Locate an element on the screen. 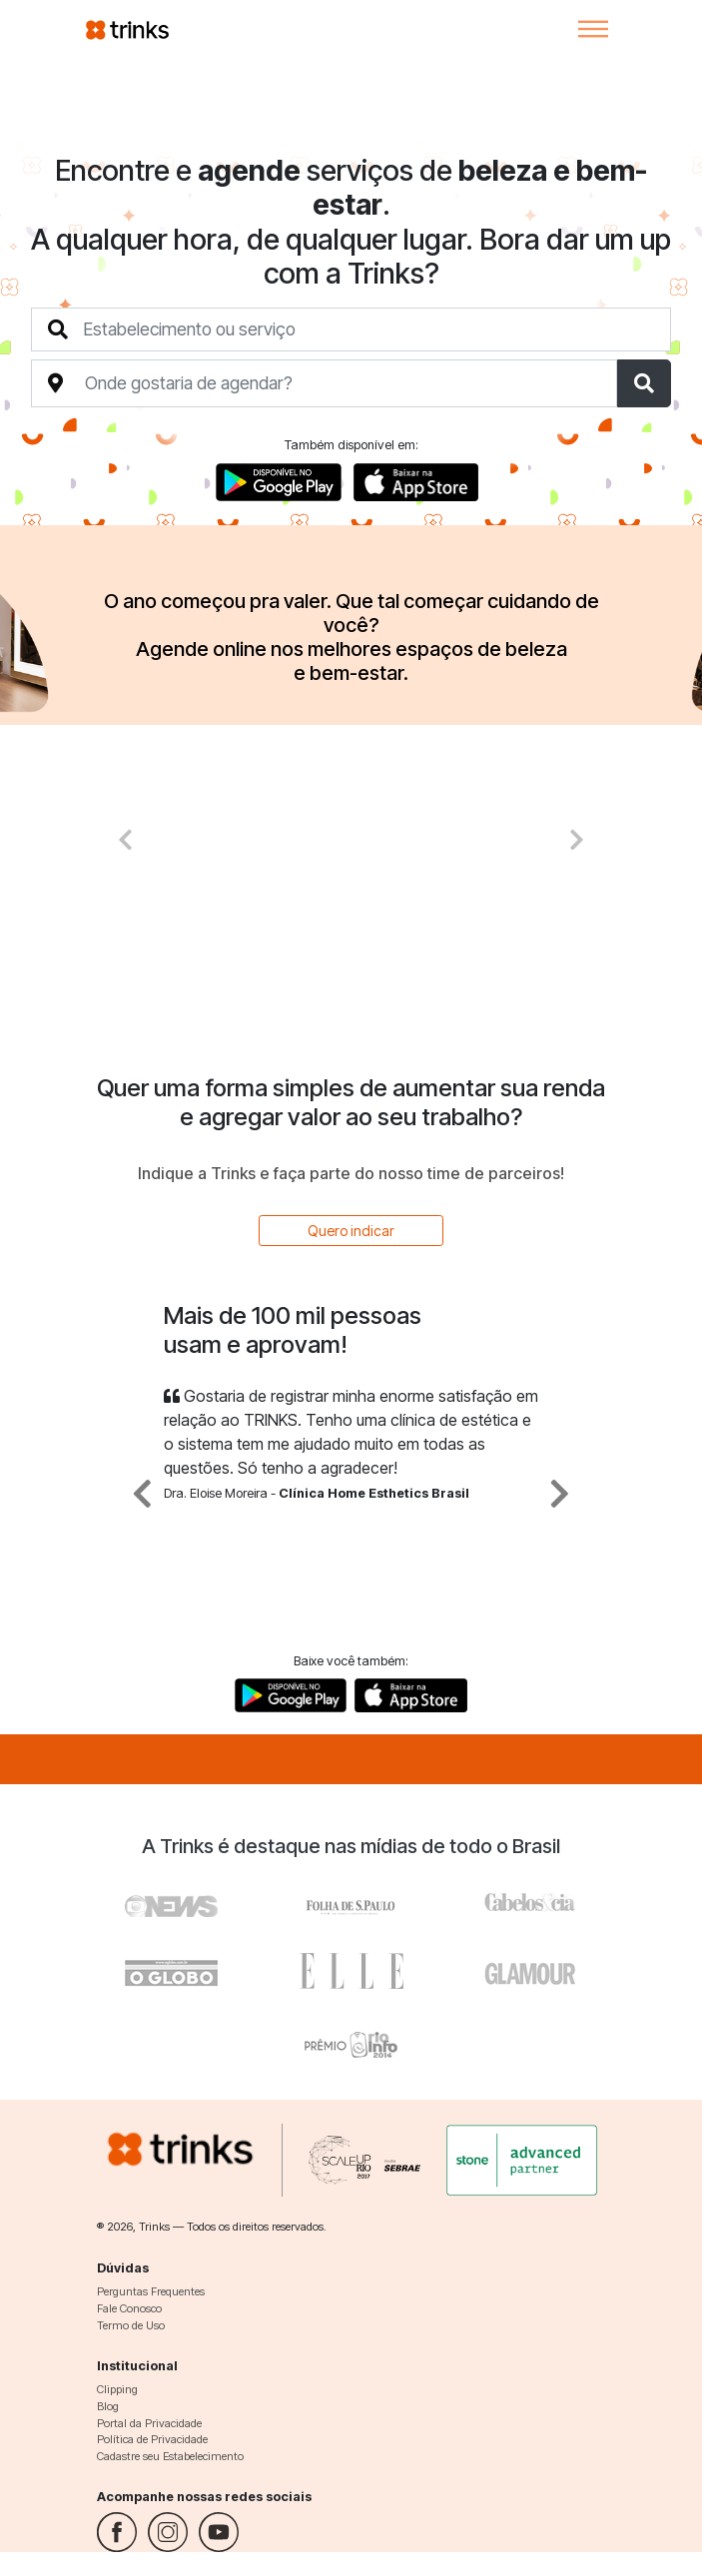  Clipping is located at coordinates (117, 2389).